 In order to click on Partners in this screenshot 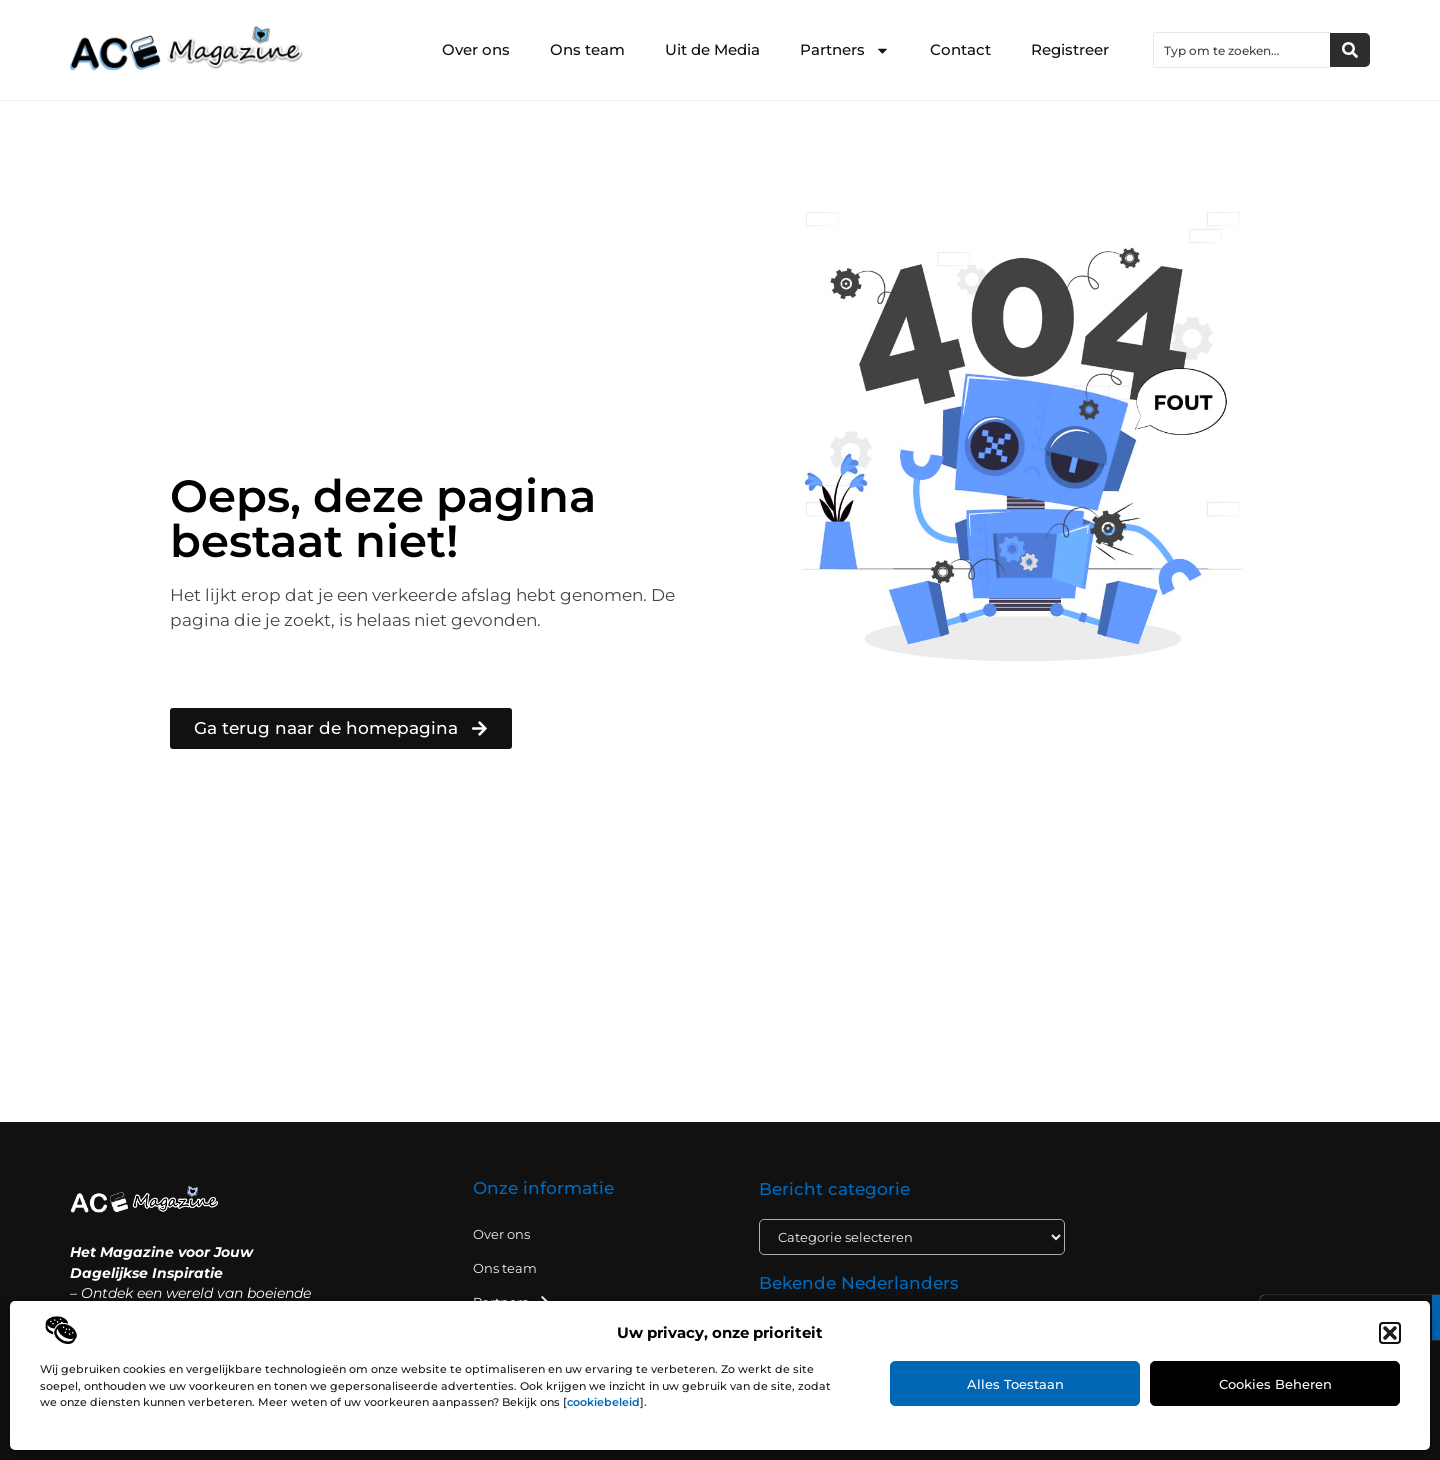, I will do `click(845, 50)`.